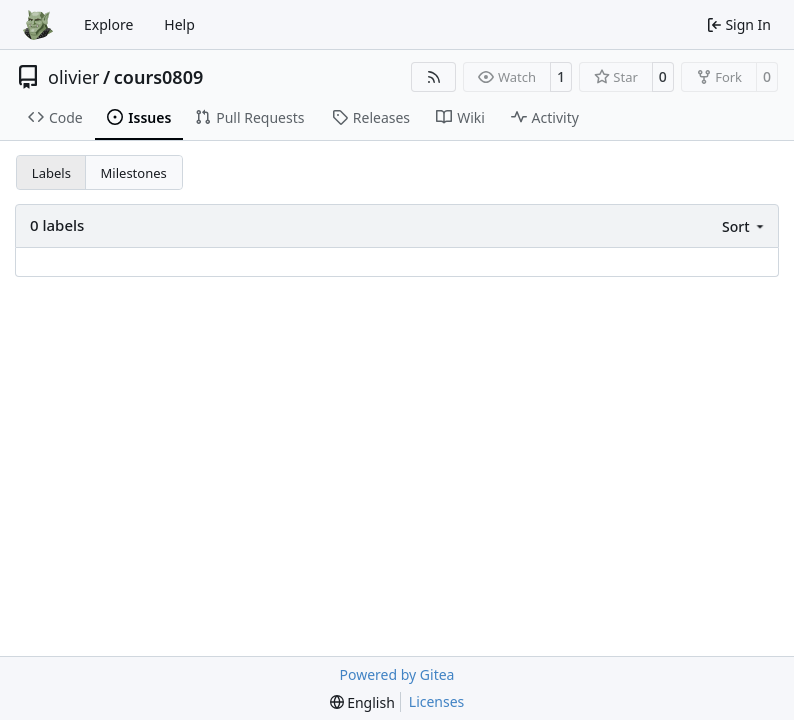 Image resolution: width=794 pixels, height=720 pixels. I want to click on [menu], so click(744, 226).